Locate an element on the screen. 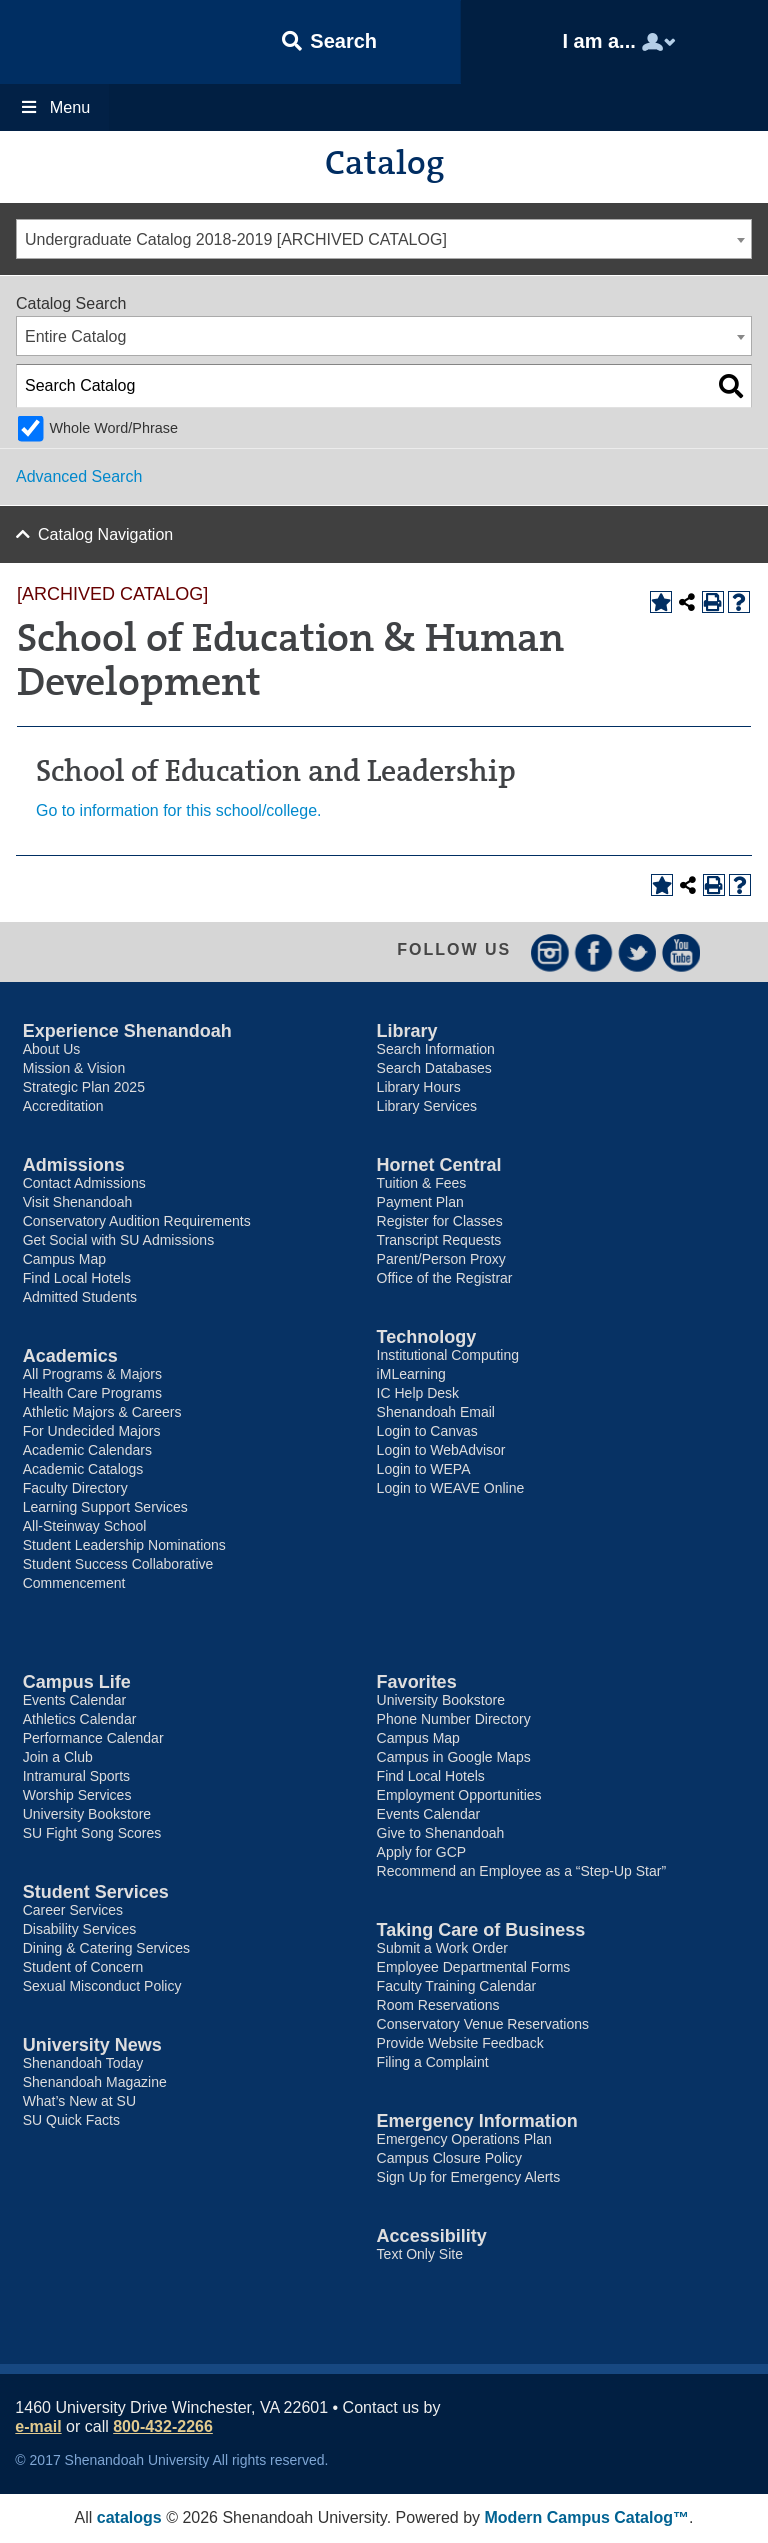 The image size is (768, 2543). Events Calendar is located at coordinates (75, 1701).